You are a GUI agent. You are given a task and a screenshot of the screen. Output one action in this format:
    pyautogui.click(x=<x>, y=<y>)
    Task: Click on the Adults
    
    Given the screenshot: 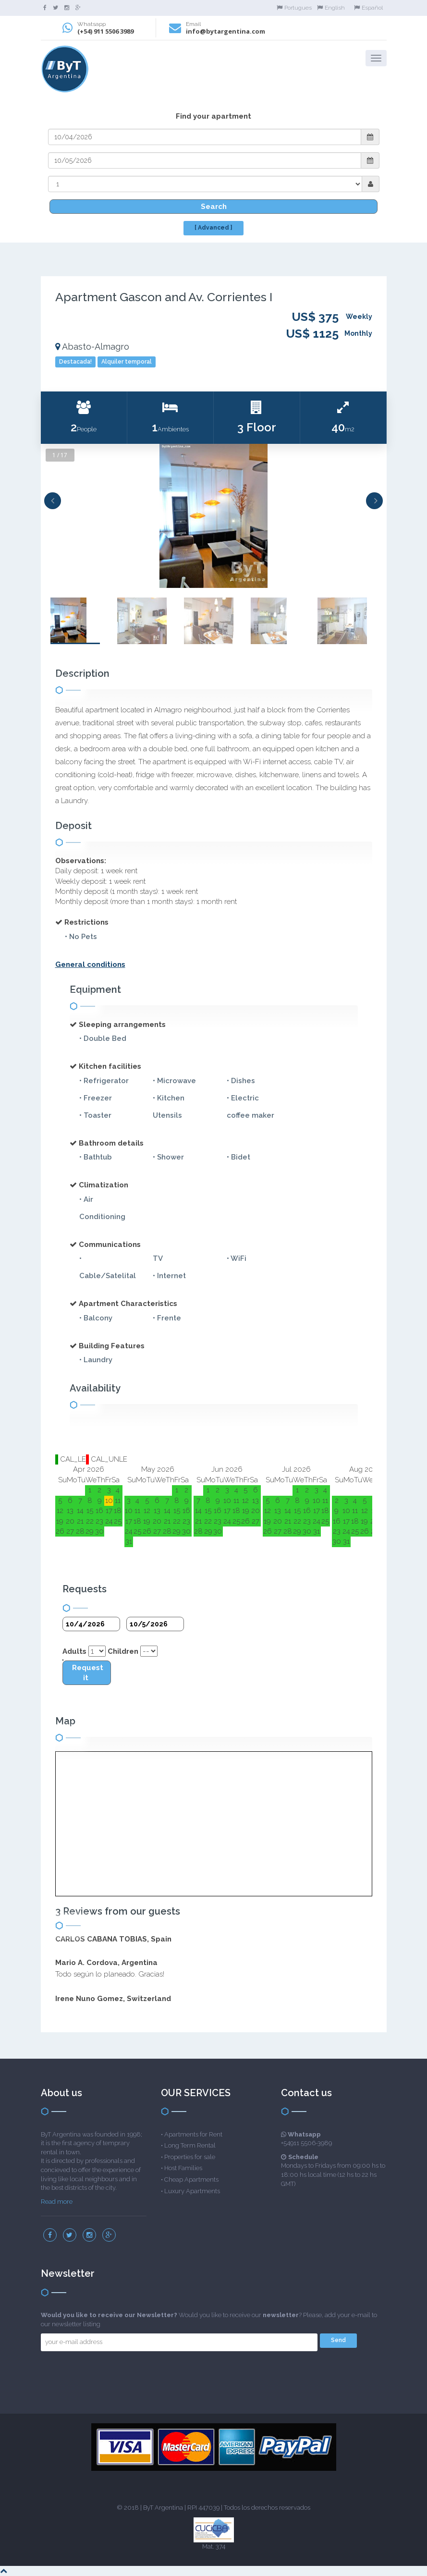 What is the action you would take?
    pyautogui.click(x=74, y=1651)
    